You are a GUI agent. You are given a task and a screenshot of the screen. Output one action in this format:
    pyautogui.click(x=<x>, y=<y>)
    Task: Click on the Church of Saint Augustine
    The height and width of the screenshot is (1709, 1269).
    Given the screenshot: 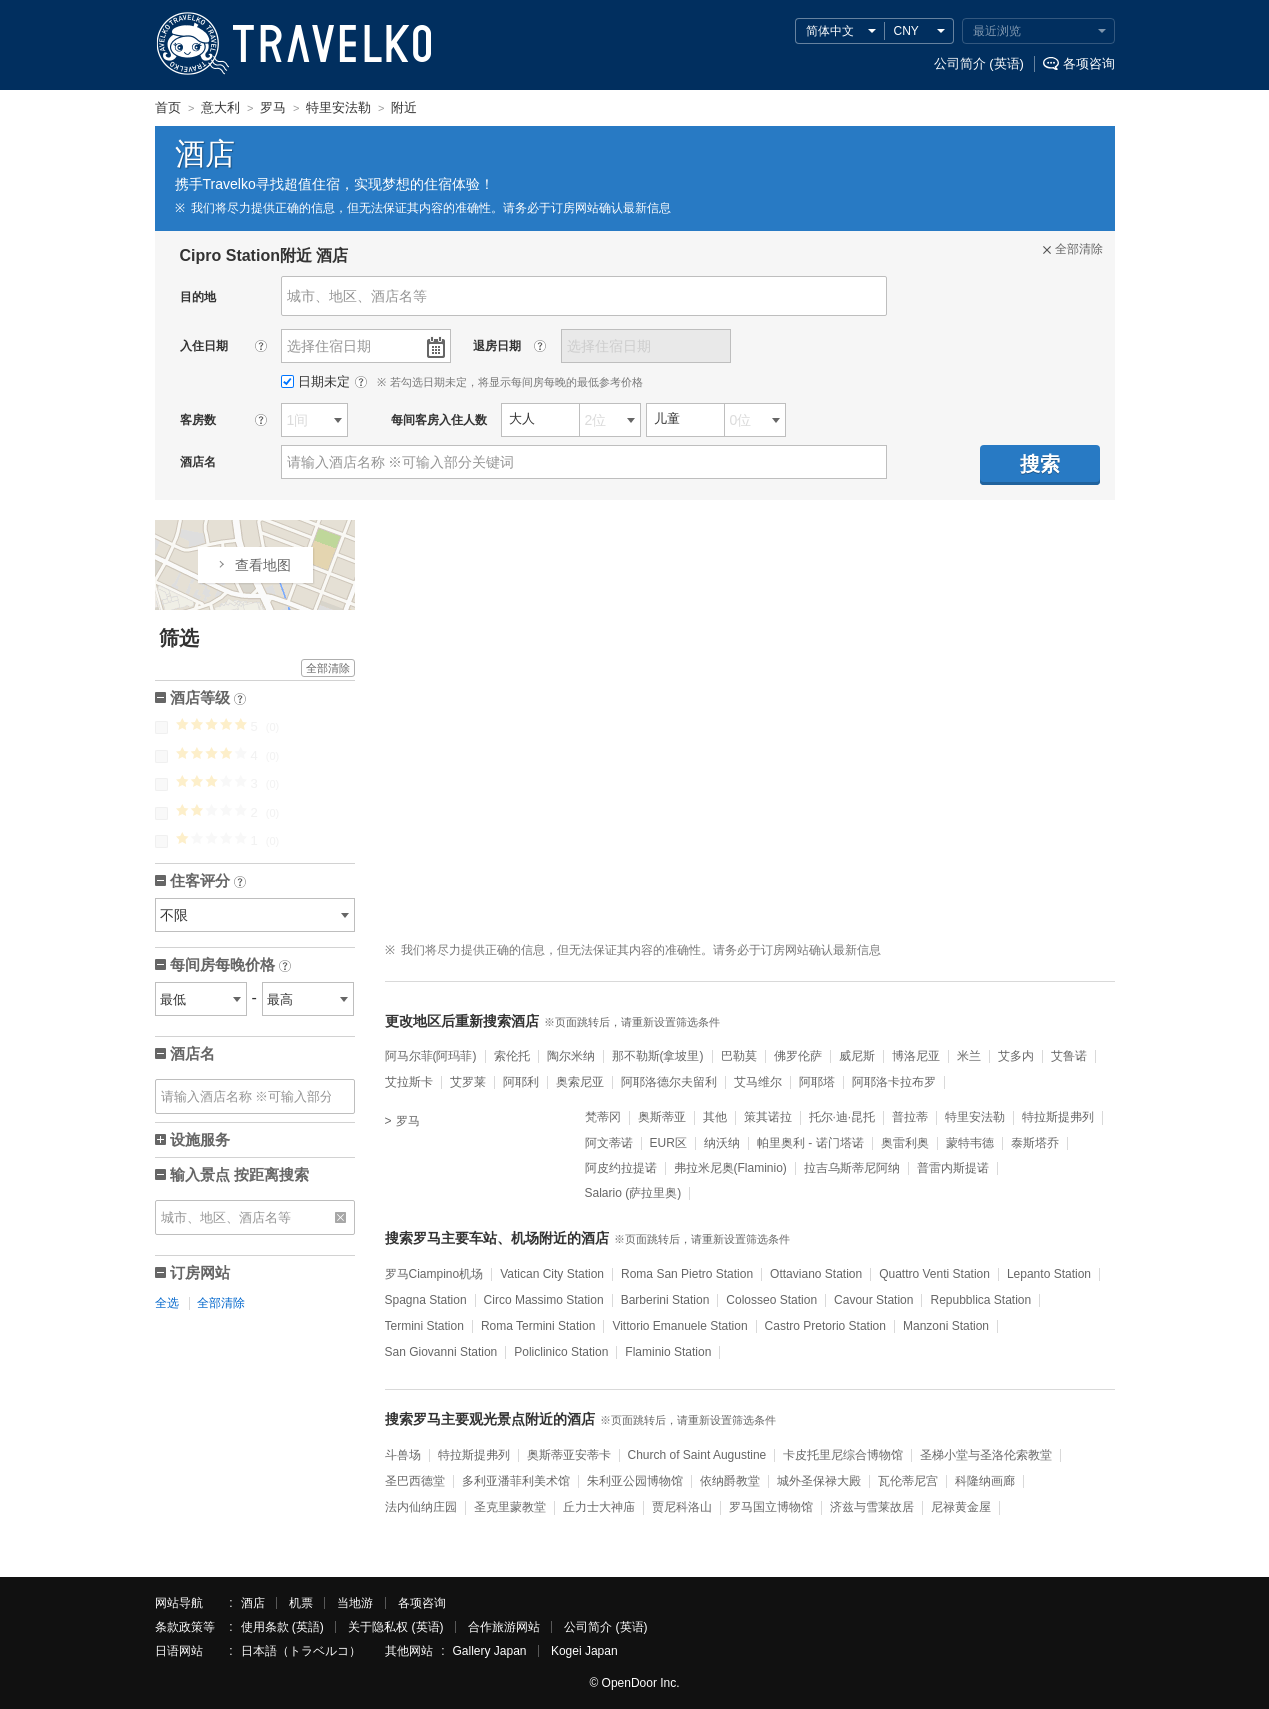 What is the action you would take?
    pyautogui.click(x=697, y=1455)
    